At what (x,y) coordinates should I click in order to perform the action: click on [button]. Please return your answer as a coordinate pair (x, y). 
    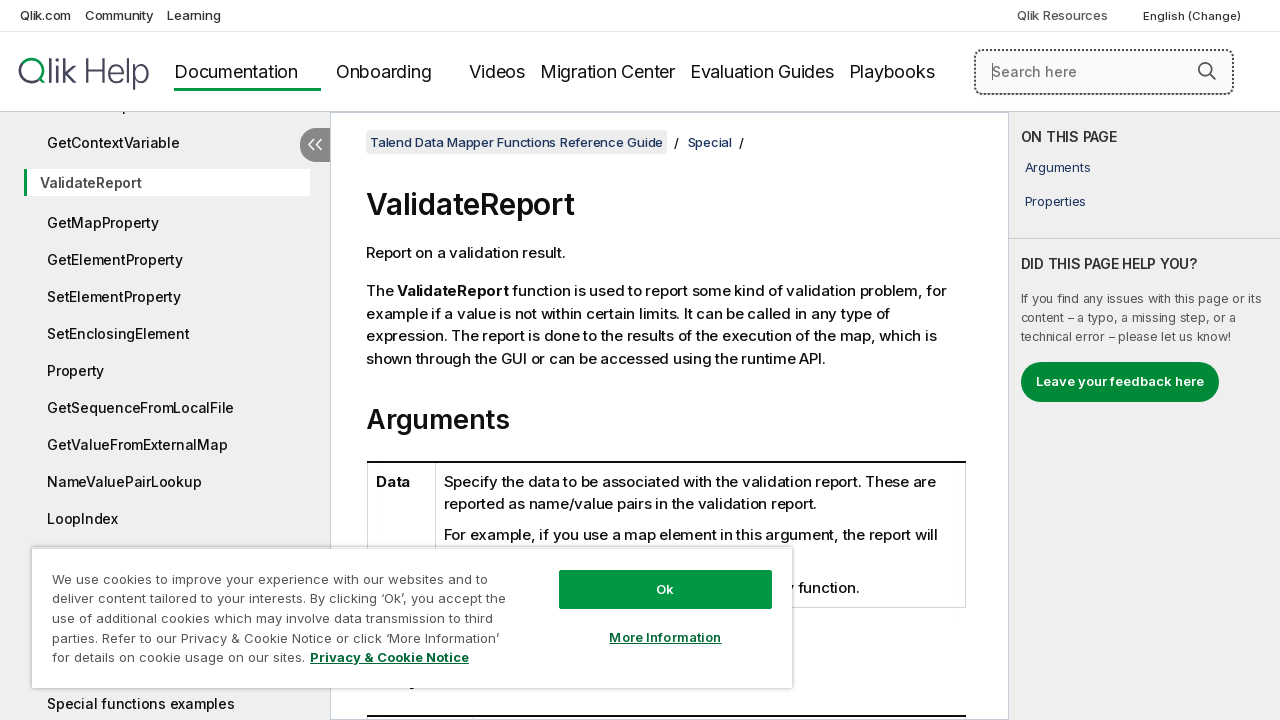
    Looking at the image, I should click on (1207, 71).